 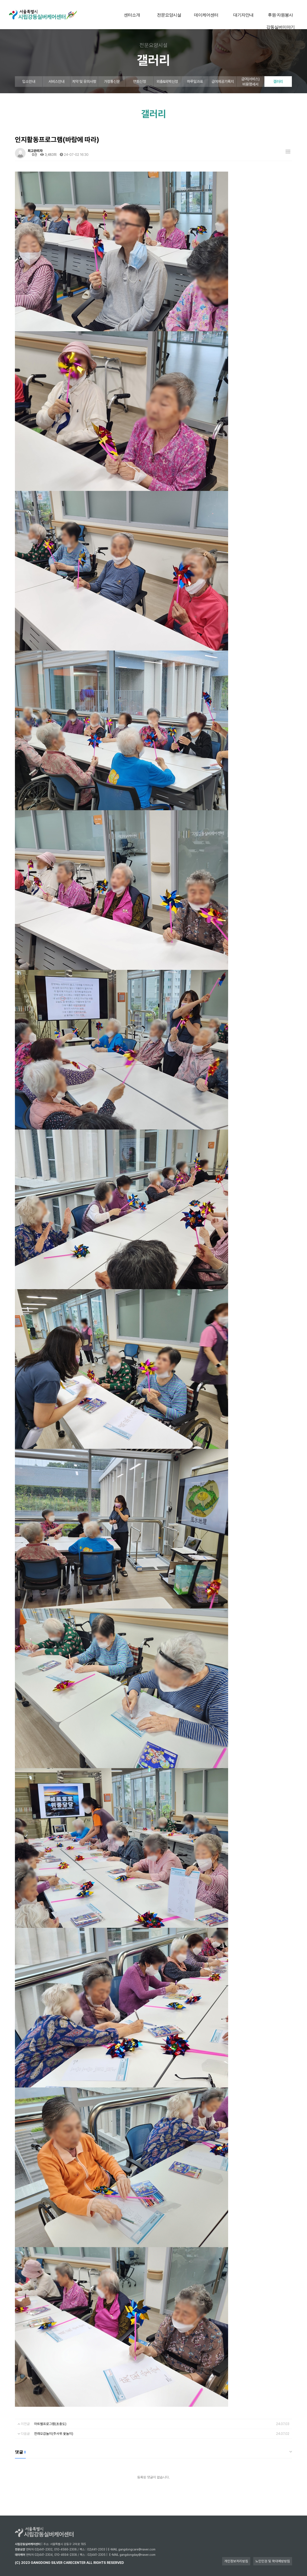 I want to click on 아트별프로그램(초충도), so click(x=50, y=2424).